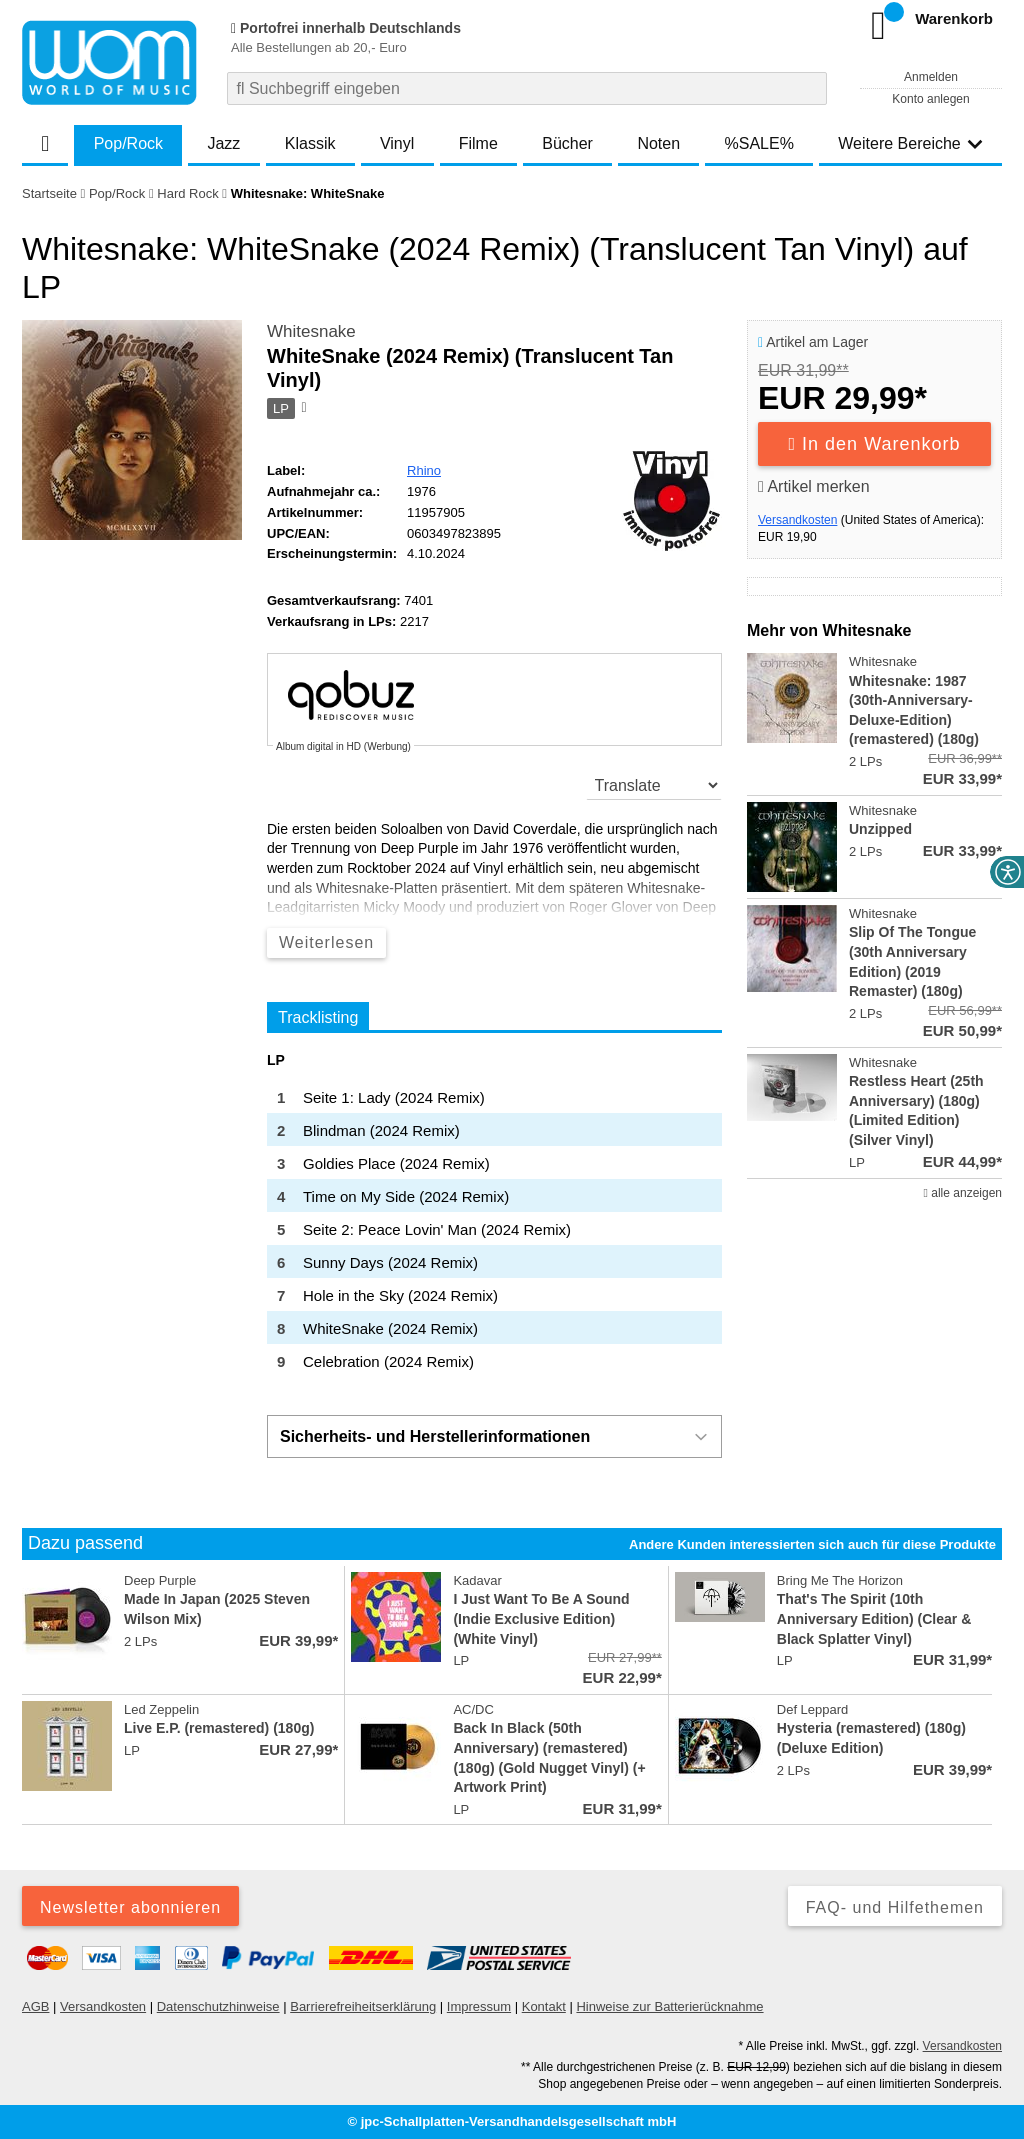 The height and width of the screenshot is (2139, 1024). What do you see at coordinates (128, 143) in the screenshot?
I see `Pop/Rock` at bounding box center [128, 143].